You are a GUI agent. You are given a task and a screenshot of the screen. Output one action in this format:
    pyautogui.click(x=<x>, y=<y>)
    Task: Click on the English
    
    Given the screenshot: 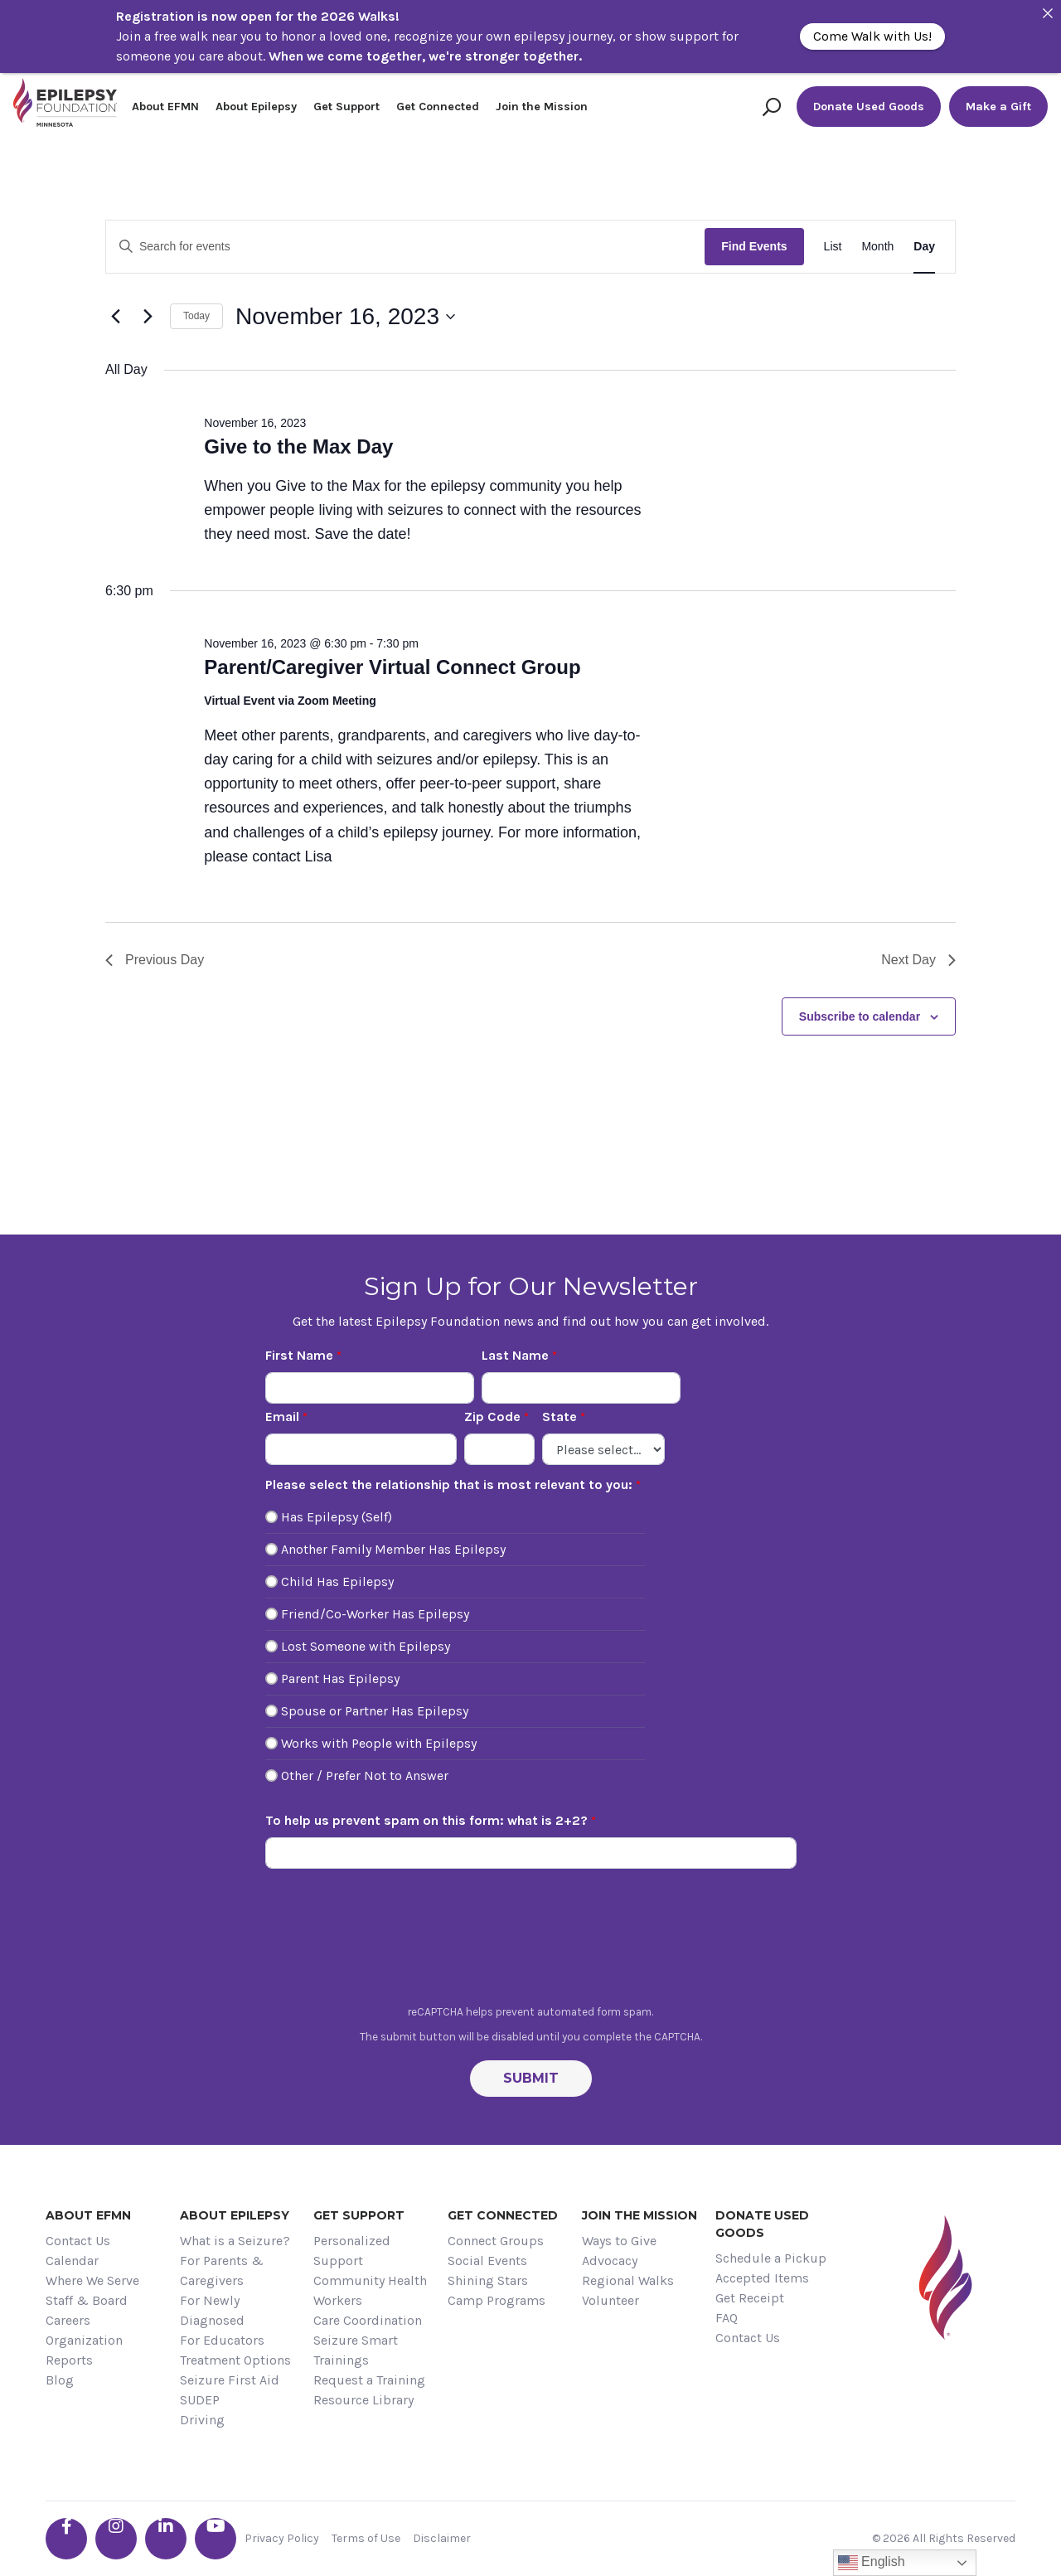 What is the action you would take?
    pyautogui.click(x=871, y=2563)
    